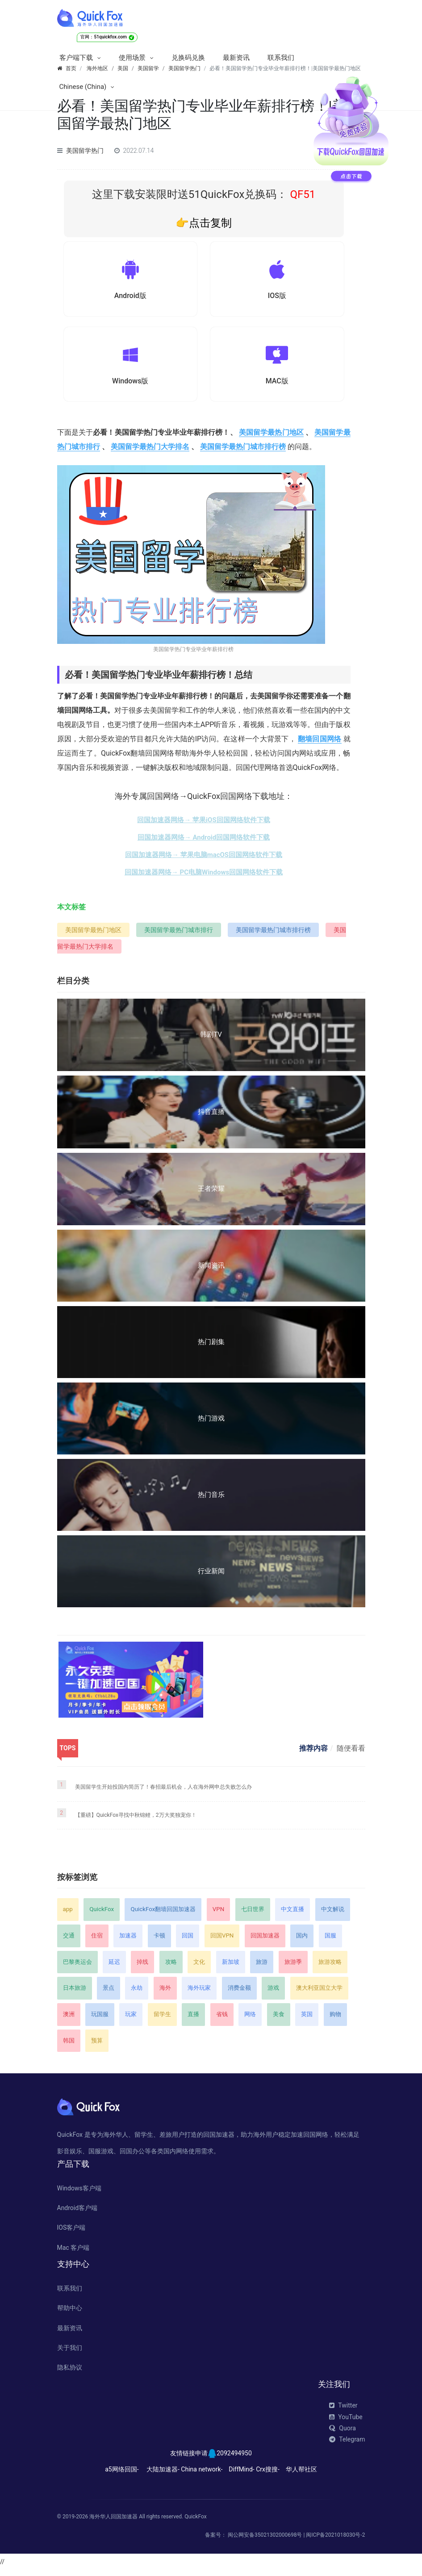 This screenshot has height=2576, width=422. I want to click on 美食, so click(278, 2020).